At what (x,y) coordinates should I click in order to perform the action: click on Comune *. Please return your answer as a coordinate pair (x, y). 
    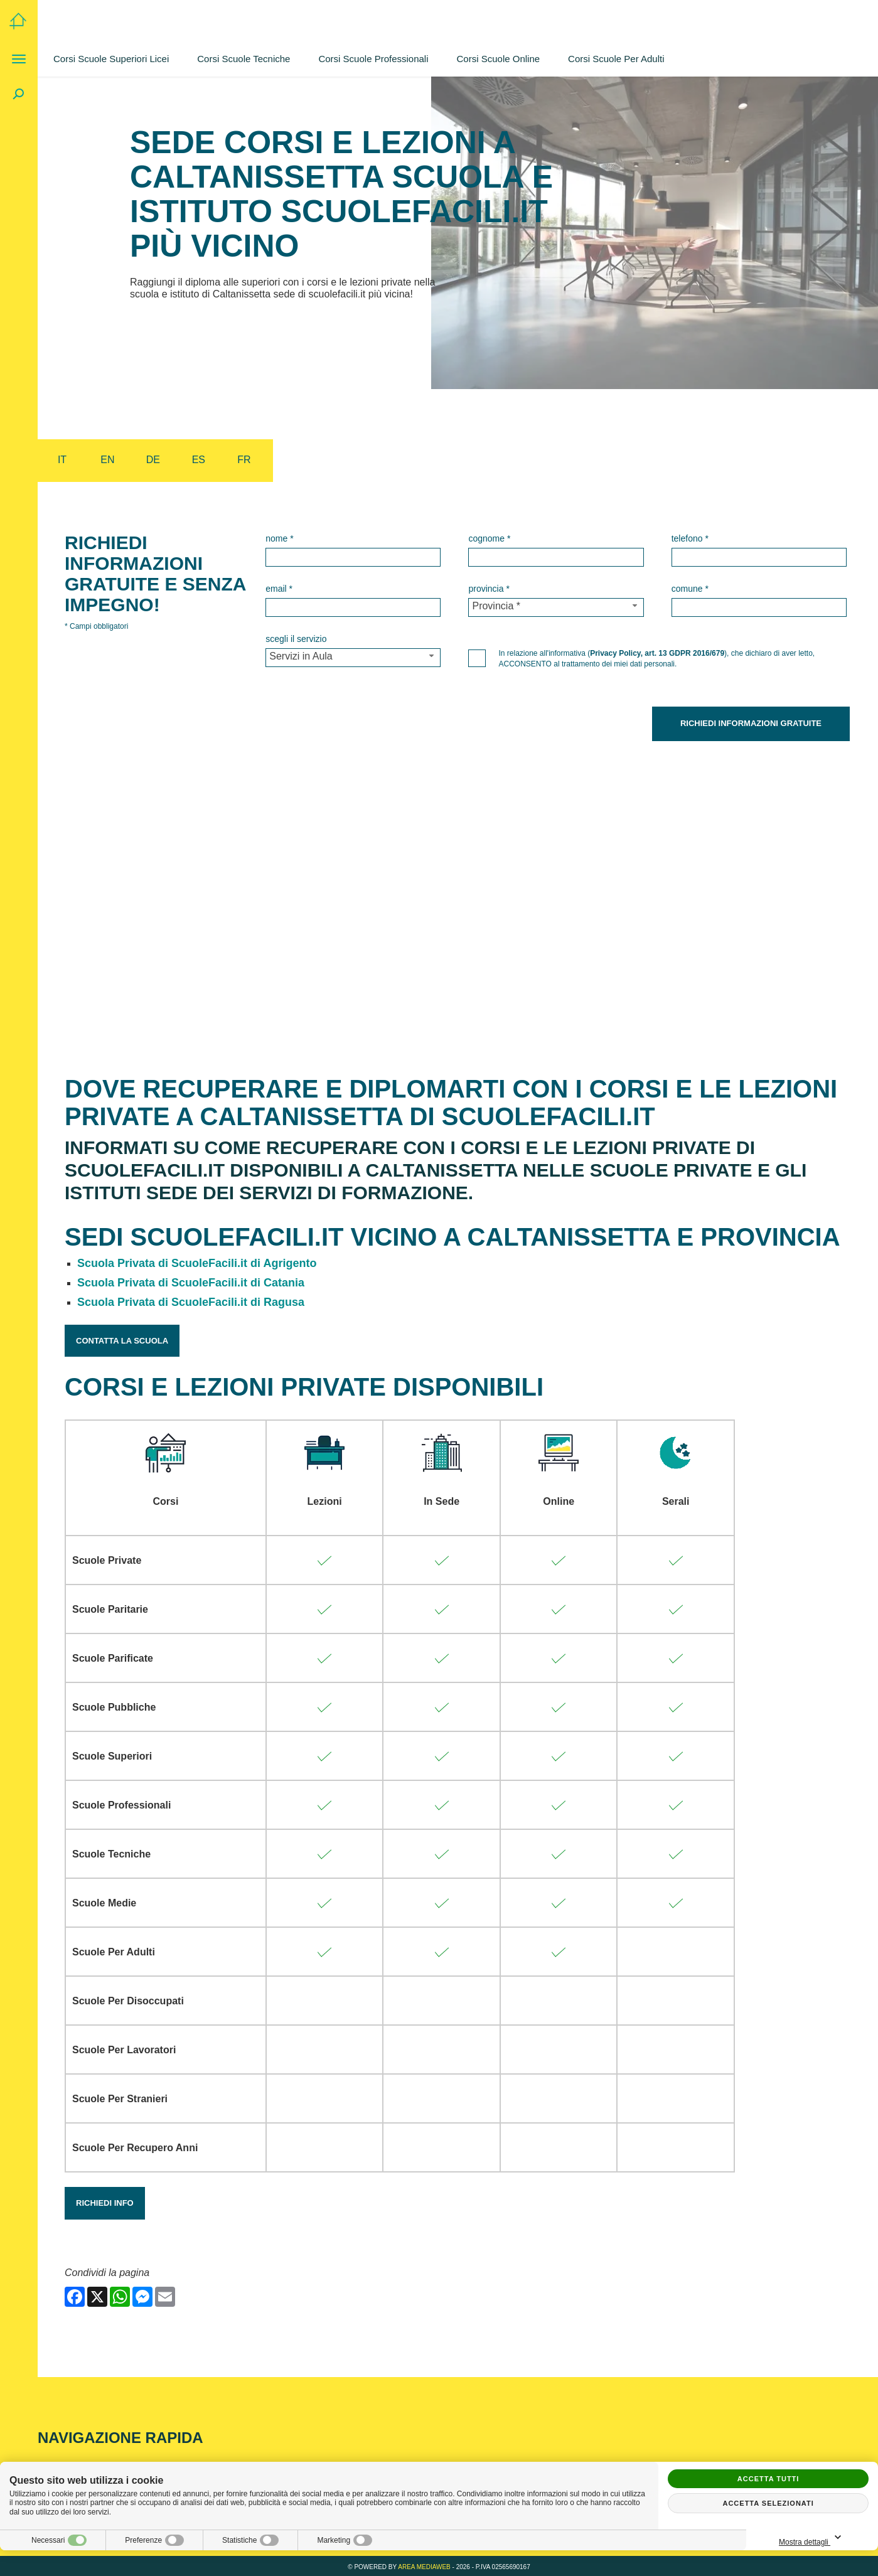
    Looking at the image, I should click on (690, 589).